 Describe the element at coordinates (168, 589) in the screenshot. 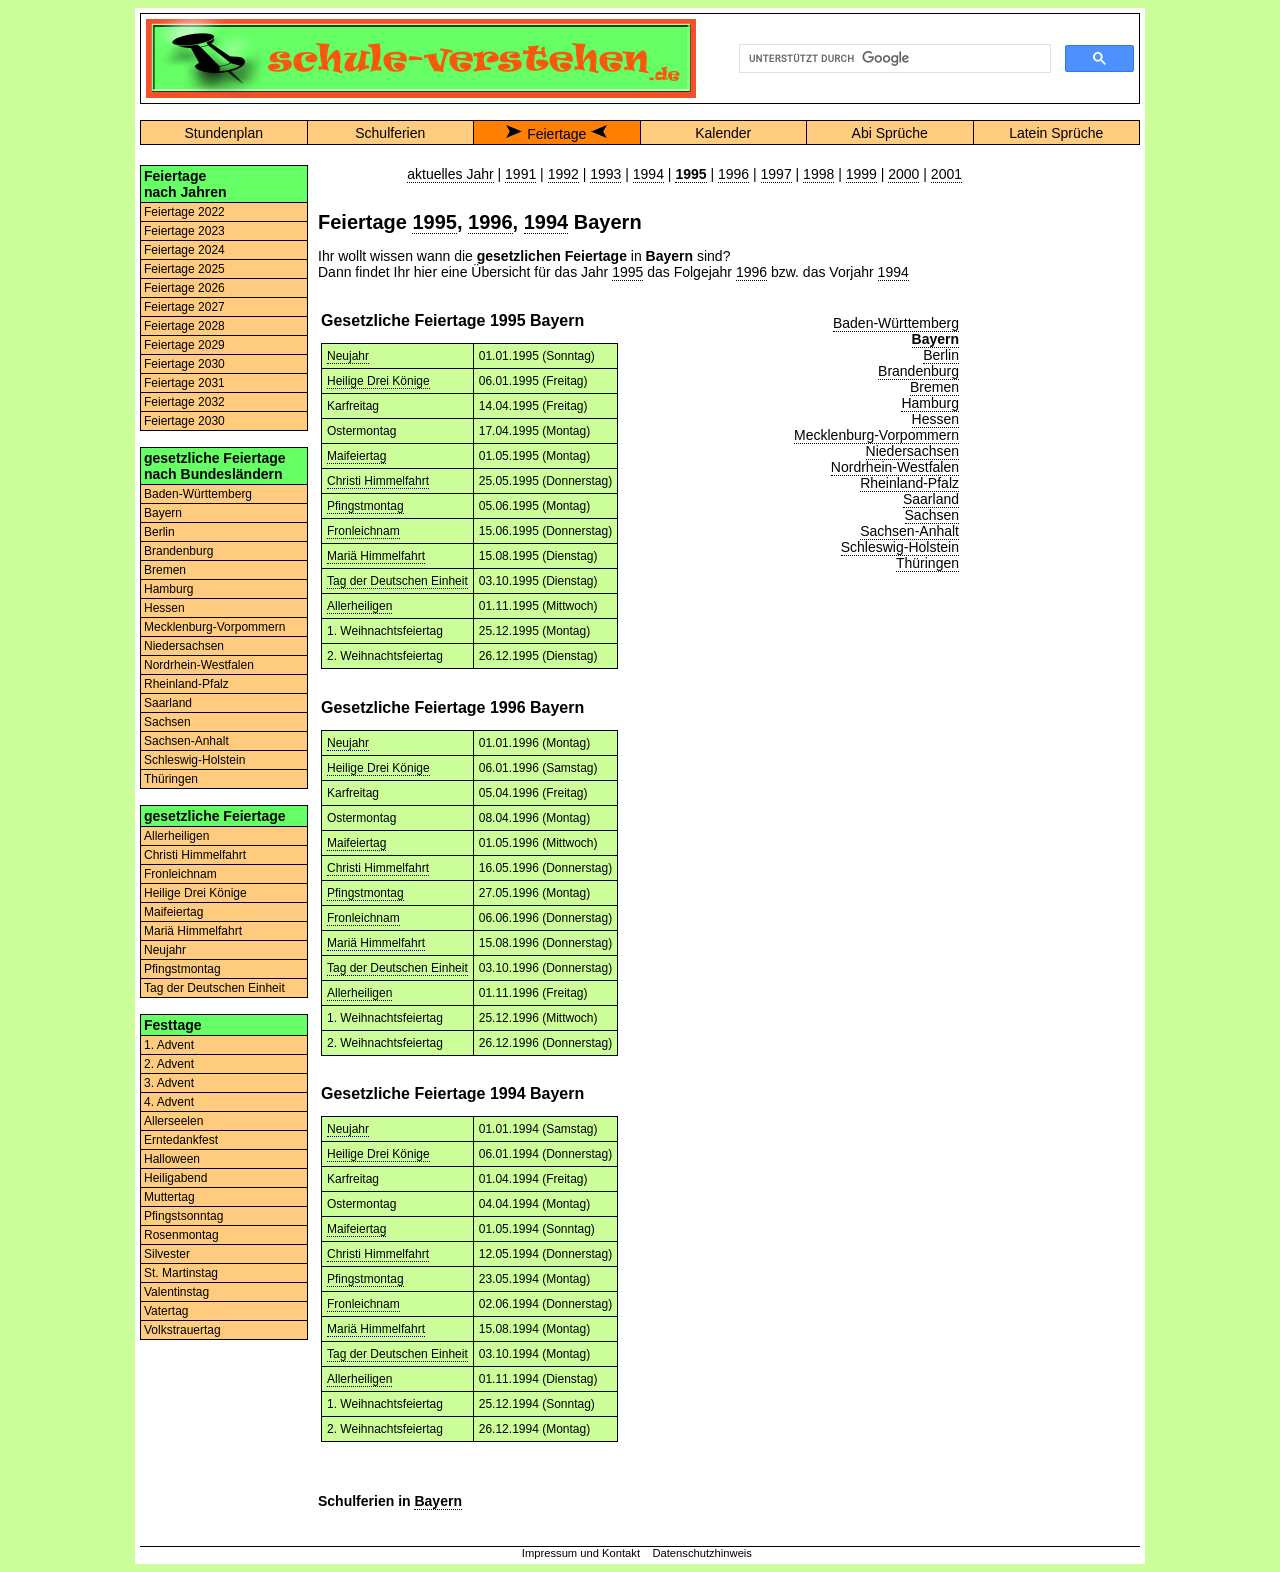

I see `Hamburg` at that location.